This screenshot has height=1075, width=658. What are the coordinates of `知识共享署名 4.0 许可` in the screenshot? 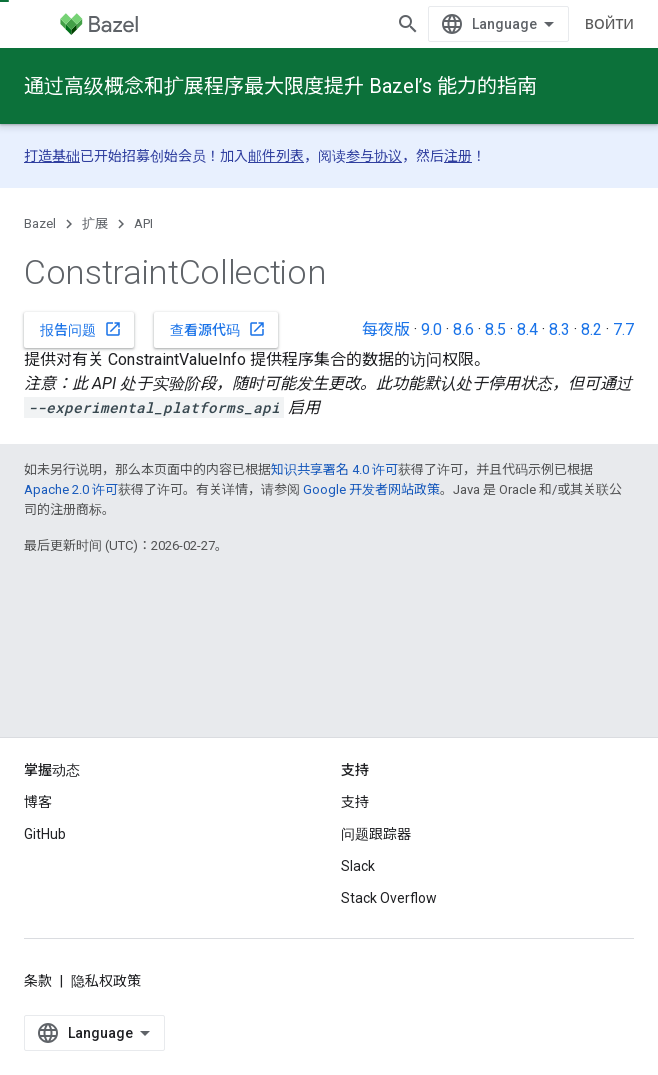 It's located at (334, 469).